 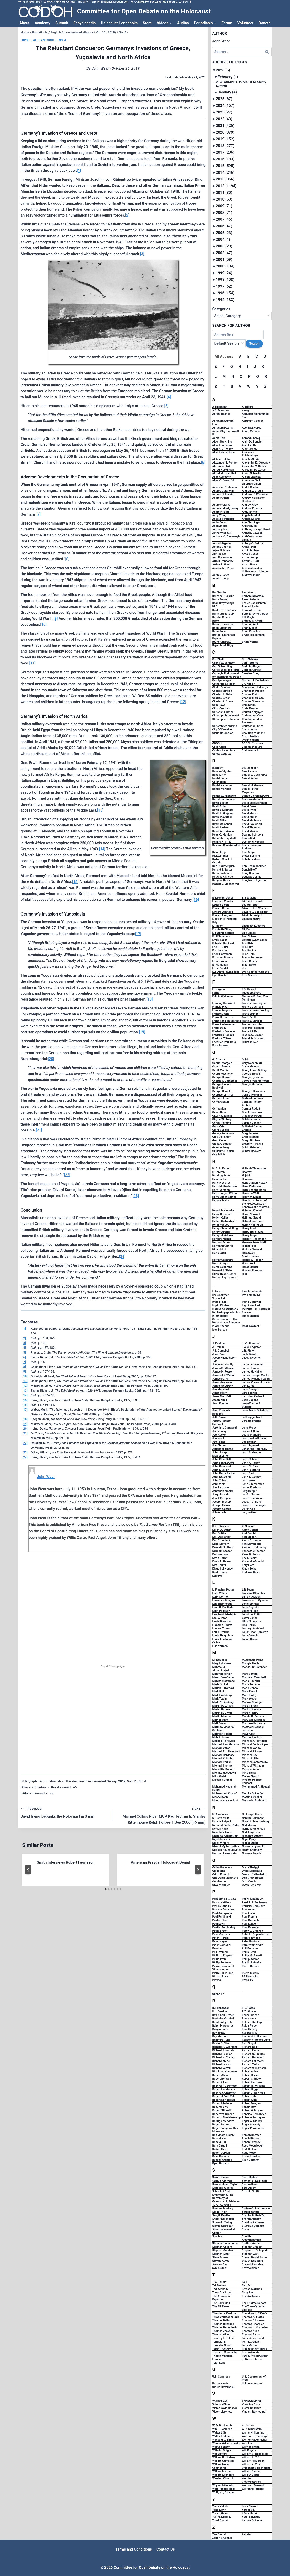 What do you see at coordinates (223, 1967) in the screenshot?
I see `Pierre Emmanuel Vidal-Naquet` at bounding box center [223, 1967].